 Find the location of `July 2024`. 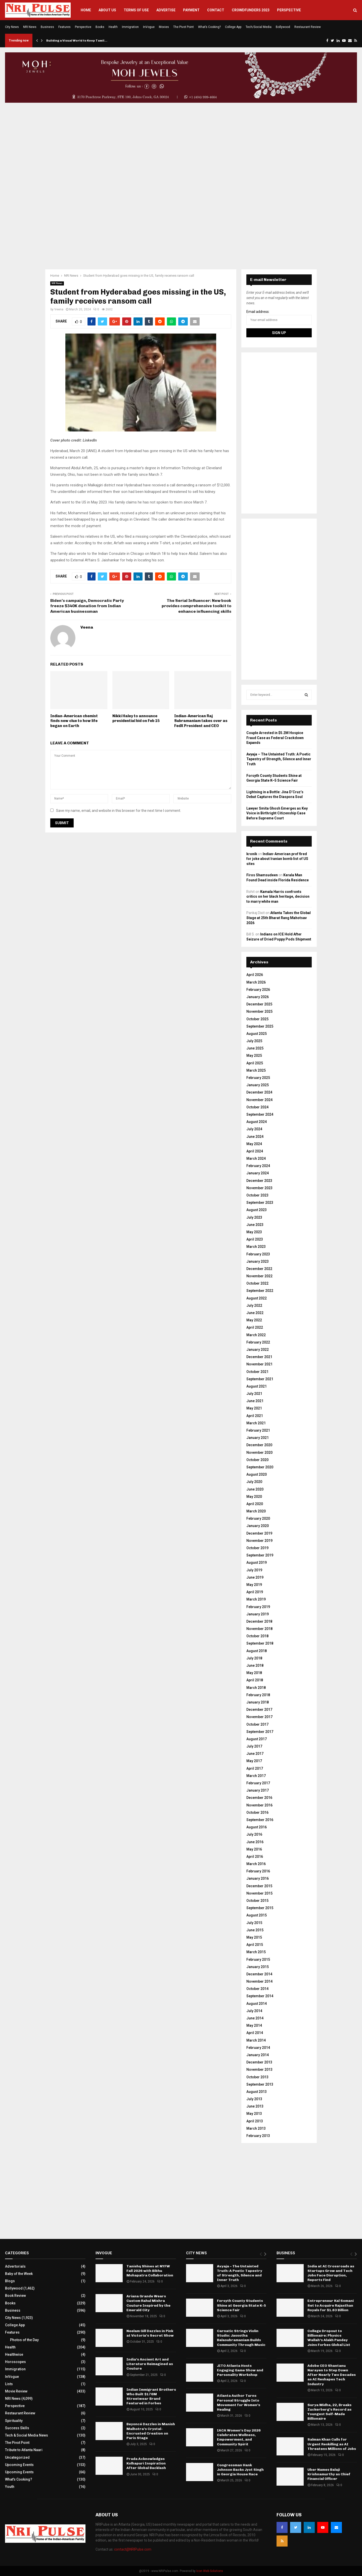

July 2024 is located at coordinates (254, 1129).